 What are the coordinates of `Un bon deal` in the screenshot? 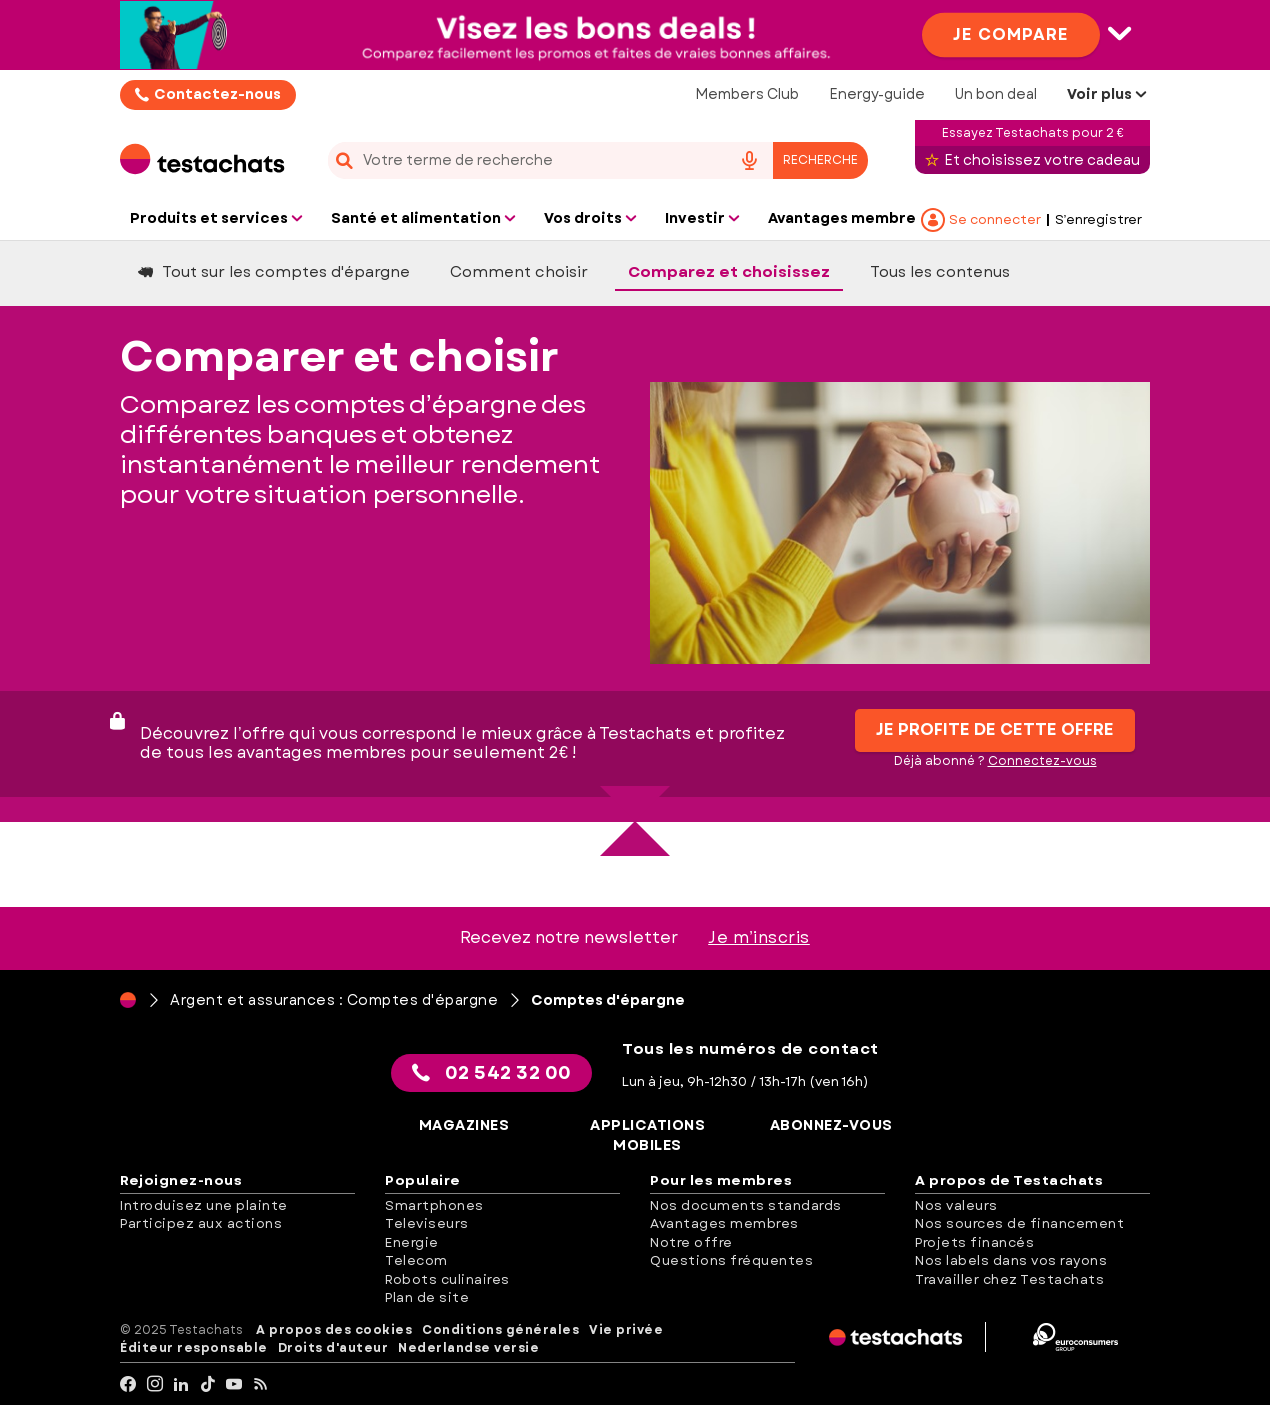 It's located at (996, 94).